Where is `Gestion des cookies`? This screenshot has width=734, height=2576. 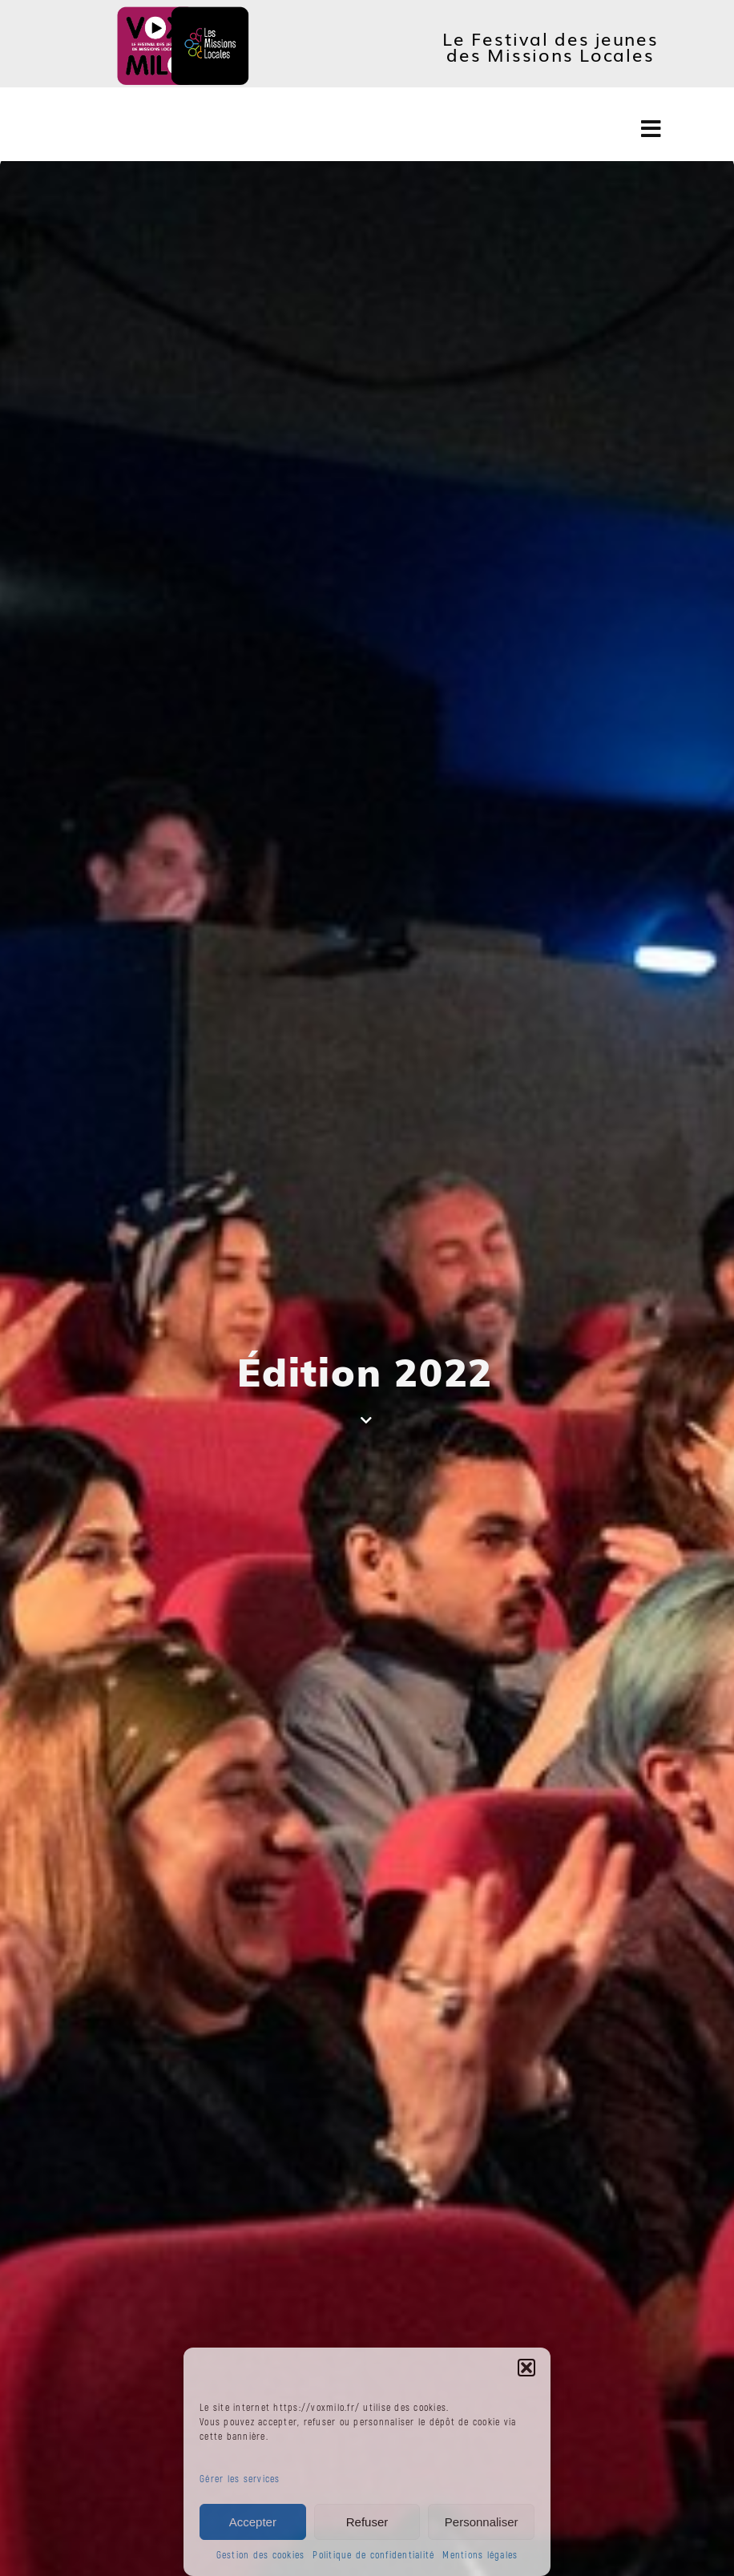
Gestion des cookies is located at coordinates (260, 2556).